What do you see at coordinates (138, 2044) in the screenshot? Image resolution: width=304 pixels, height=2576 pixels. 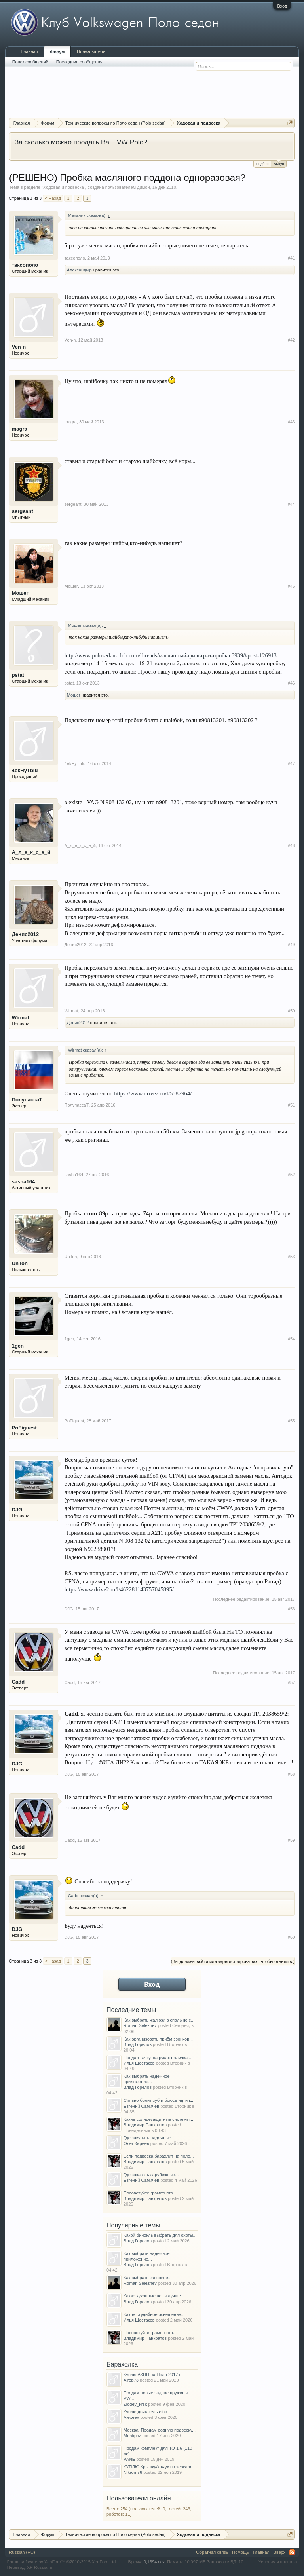 I see `Влад Горелов` at bounding box center [138, 2044].